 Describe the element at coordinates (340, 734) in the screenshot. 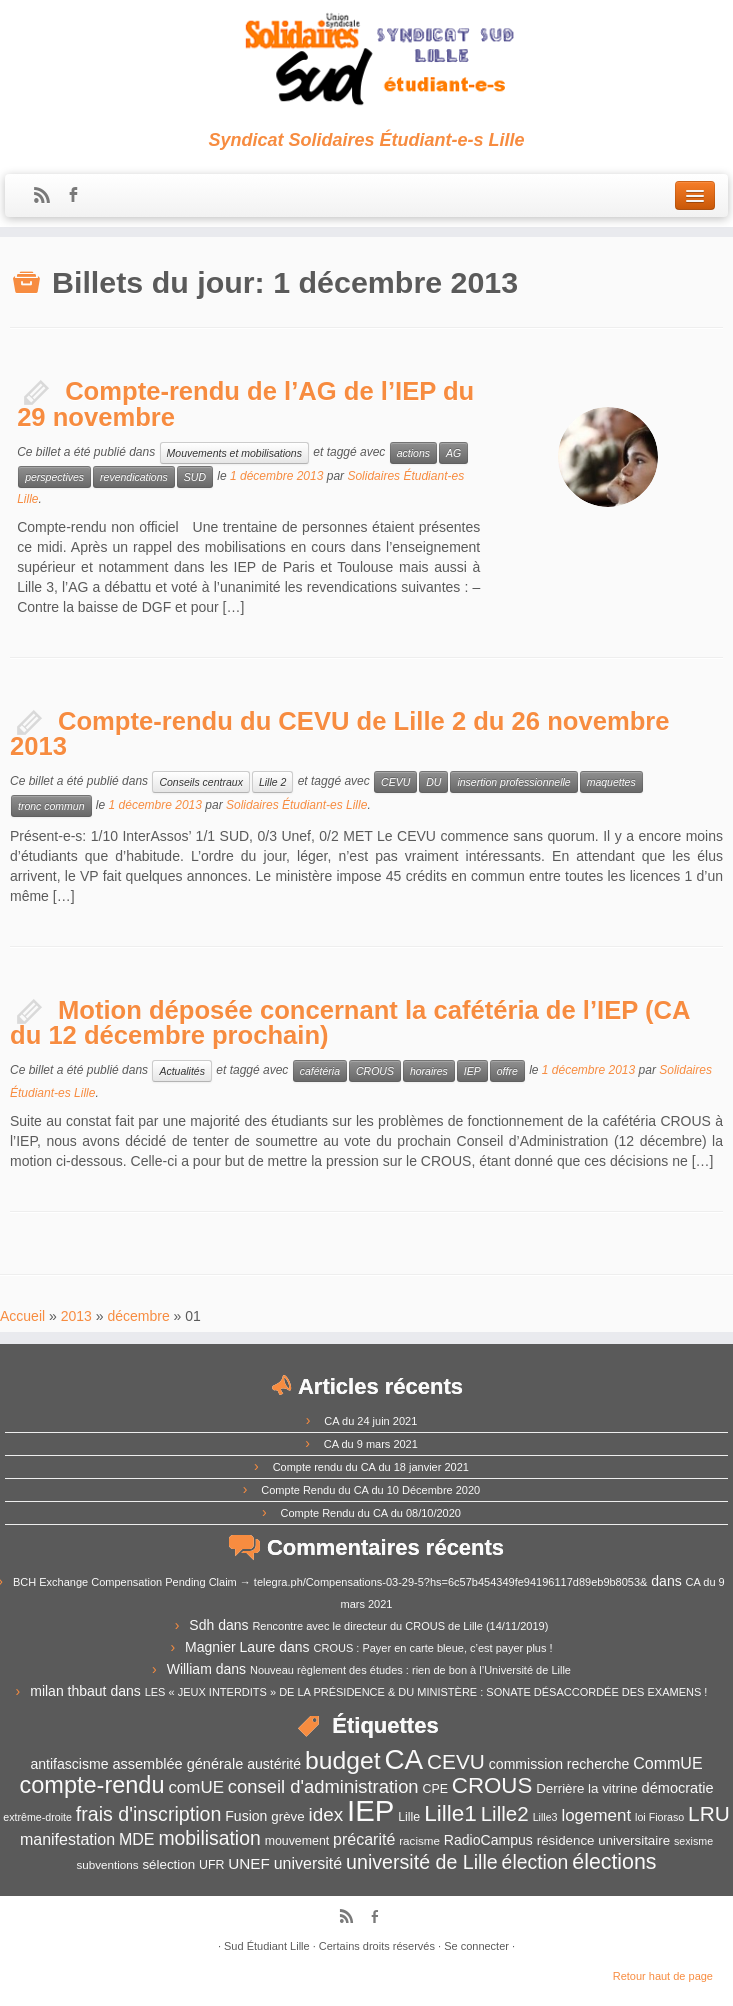

I see `Compte-rendu du CEVU de Lille 2 du 26 novembre 2013` at that location.